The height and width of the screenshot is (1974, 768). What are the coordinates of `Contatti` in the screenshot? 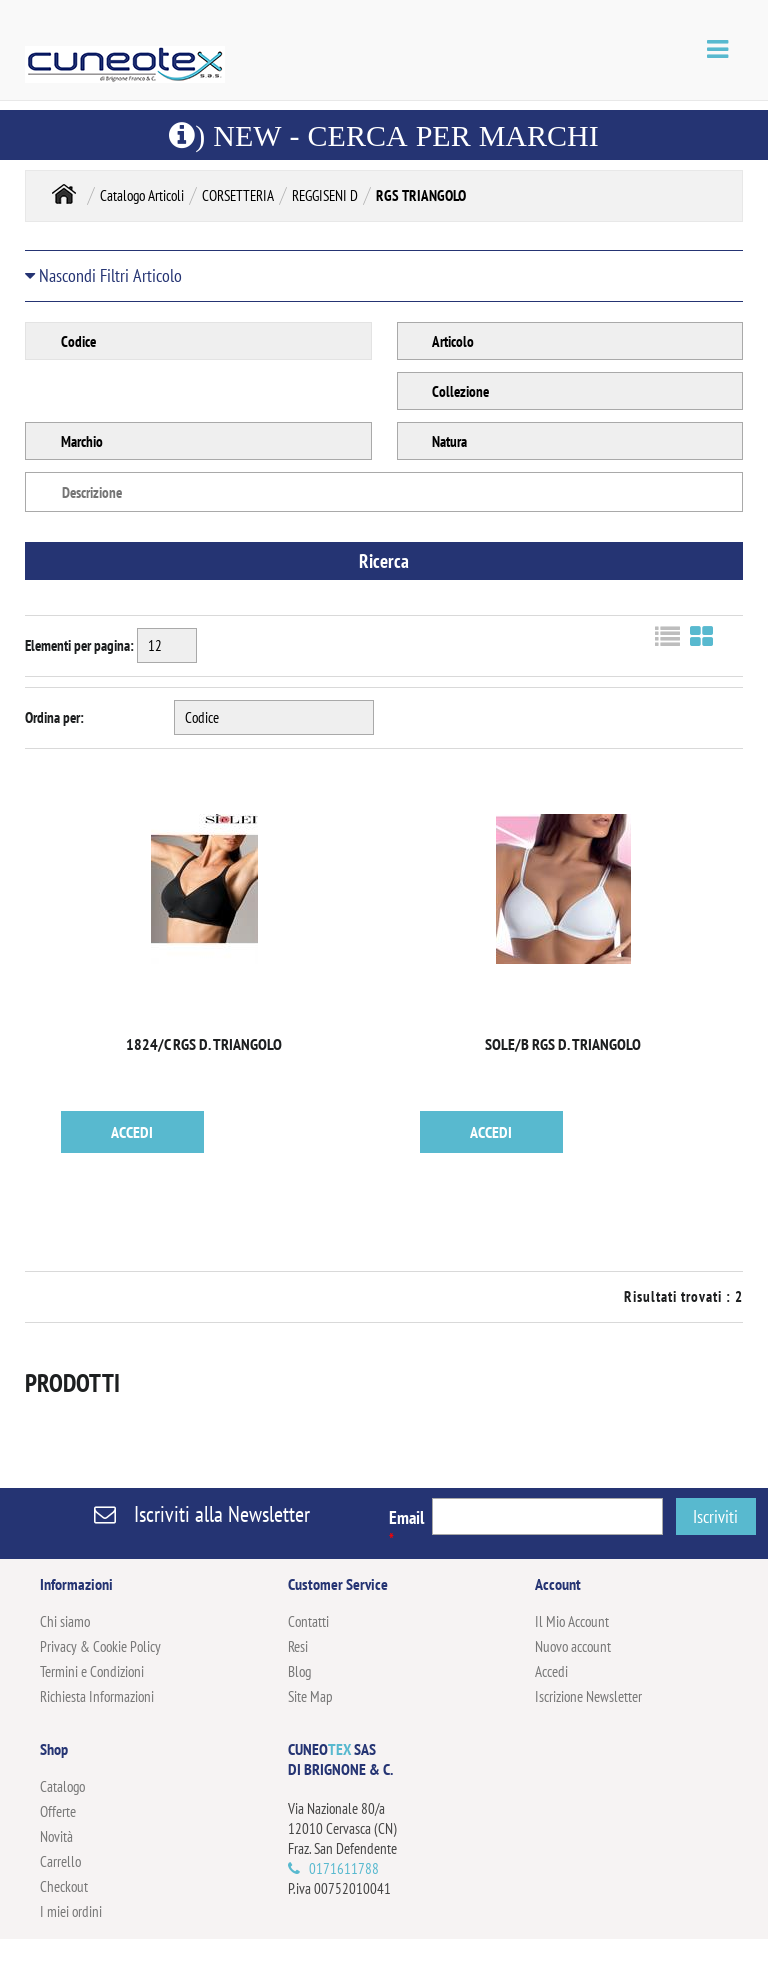 It's located at (308, 1621).